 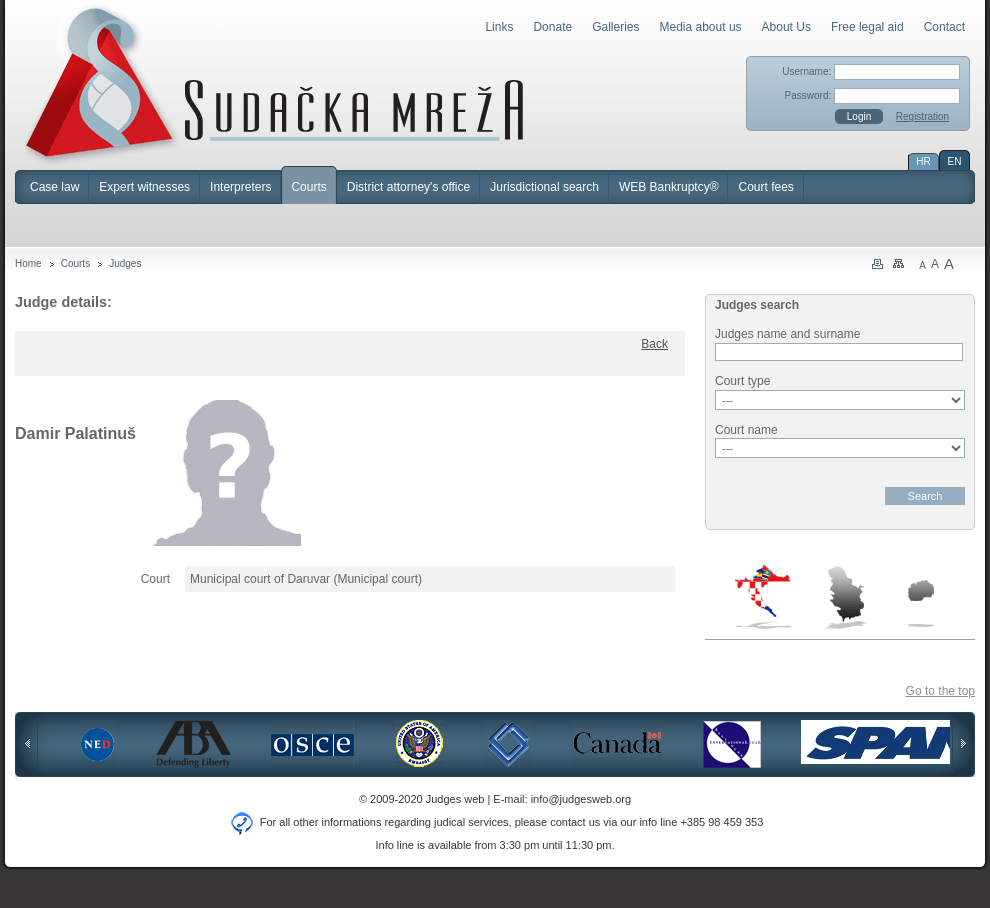 I want to click on Court fees, so click(x=765, y=187).